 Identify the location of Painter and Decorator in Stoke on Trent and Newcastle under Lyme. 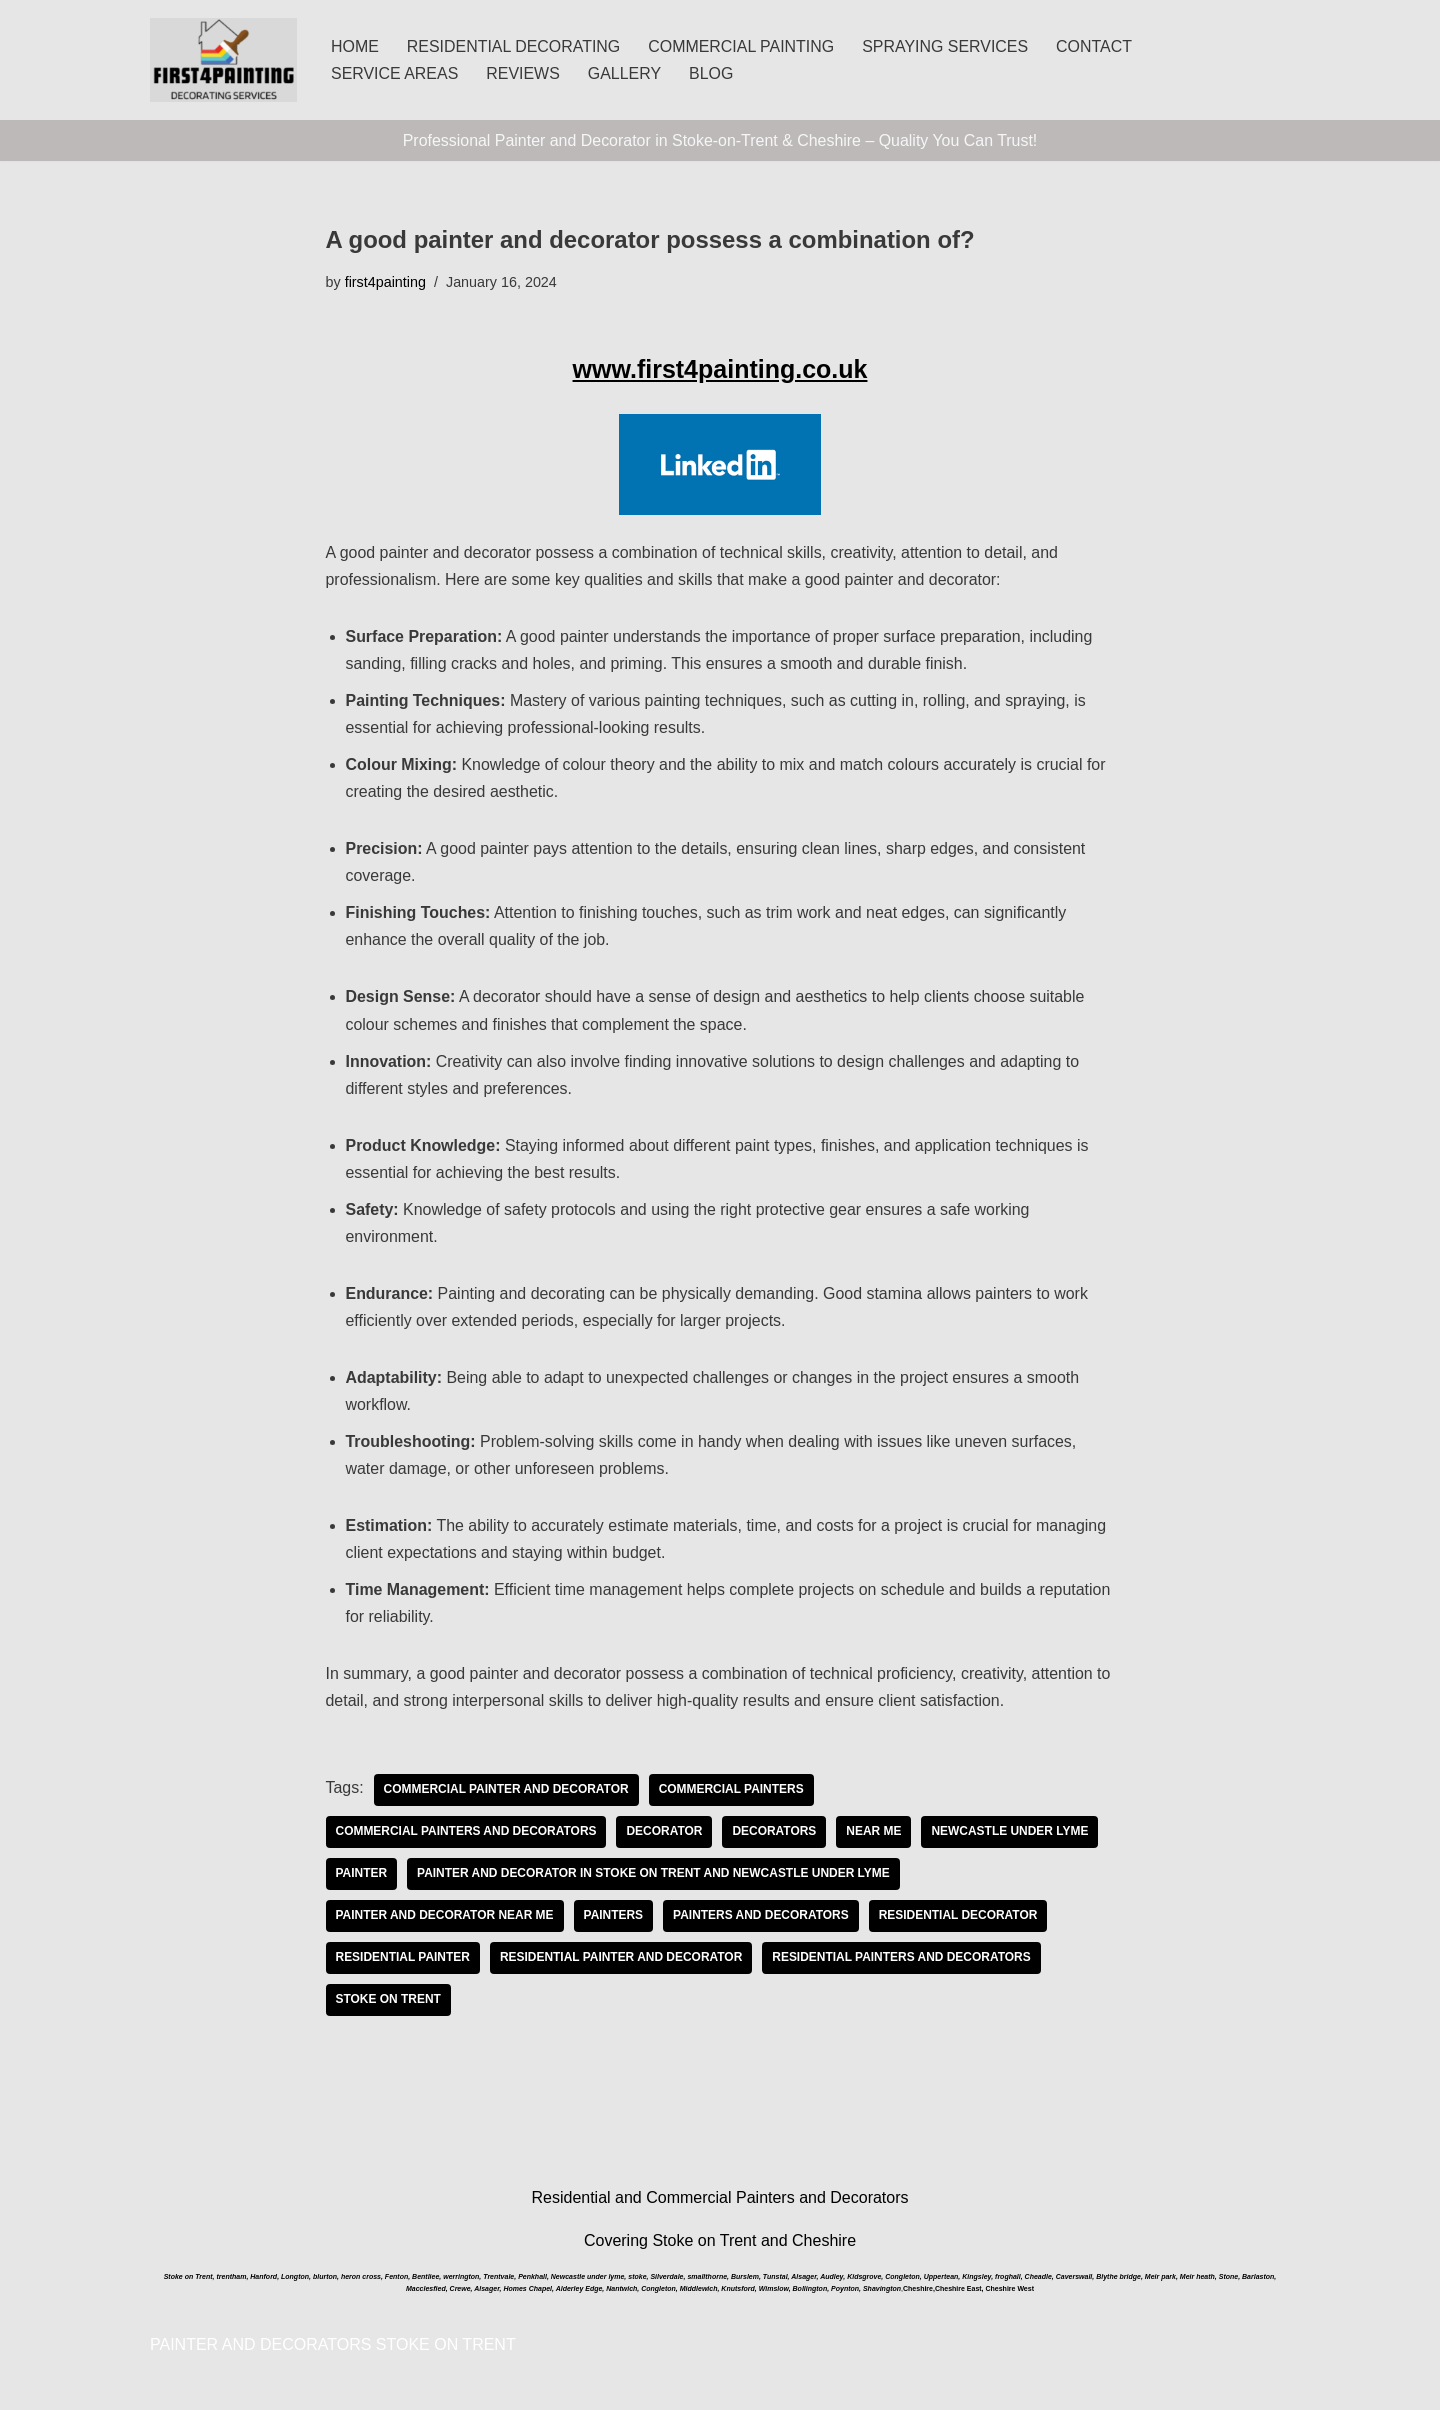
(654, 1879).